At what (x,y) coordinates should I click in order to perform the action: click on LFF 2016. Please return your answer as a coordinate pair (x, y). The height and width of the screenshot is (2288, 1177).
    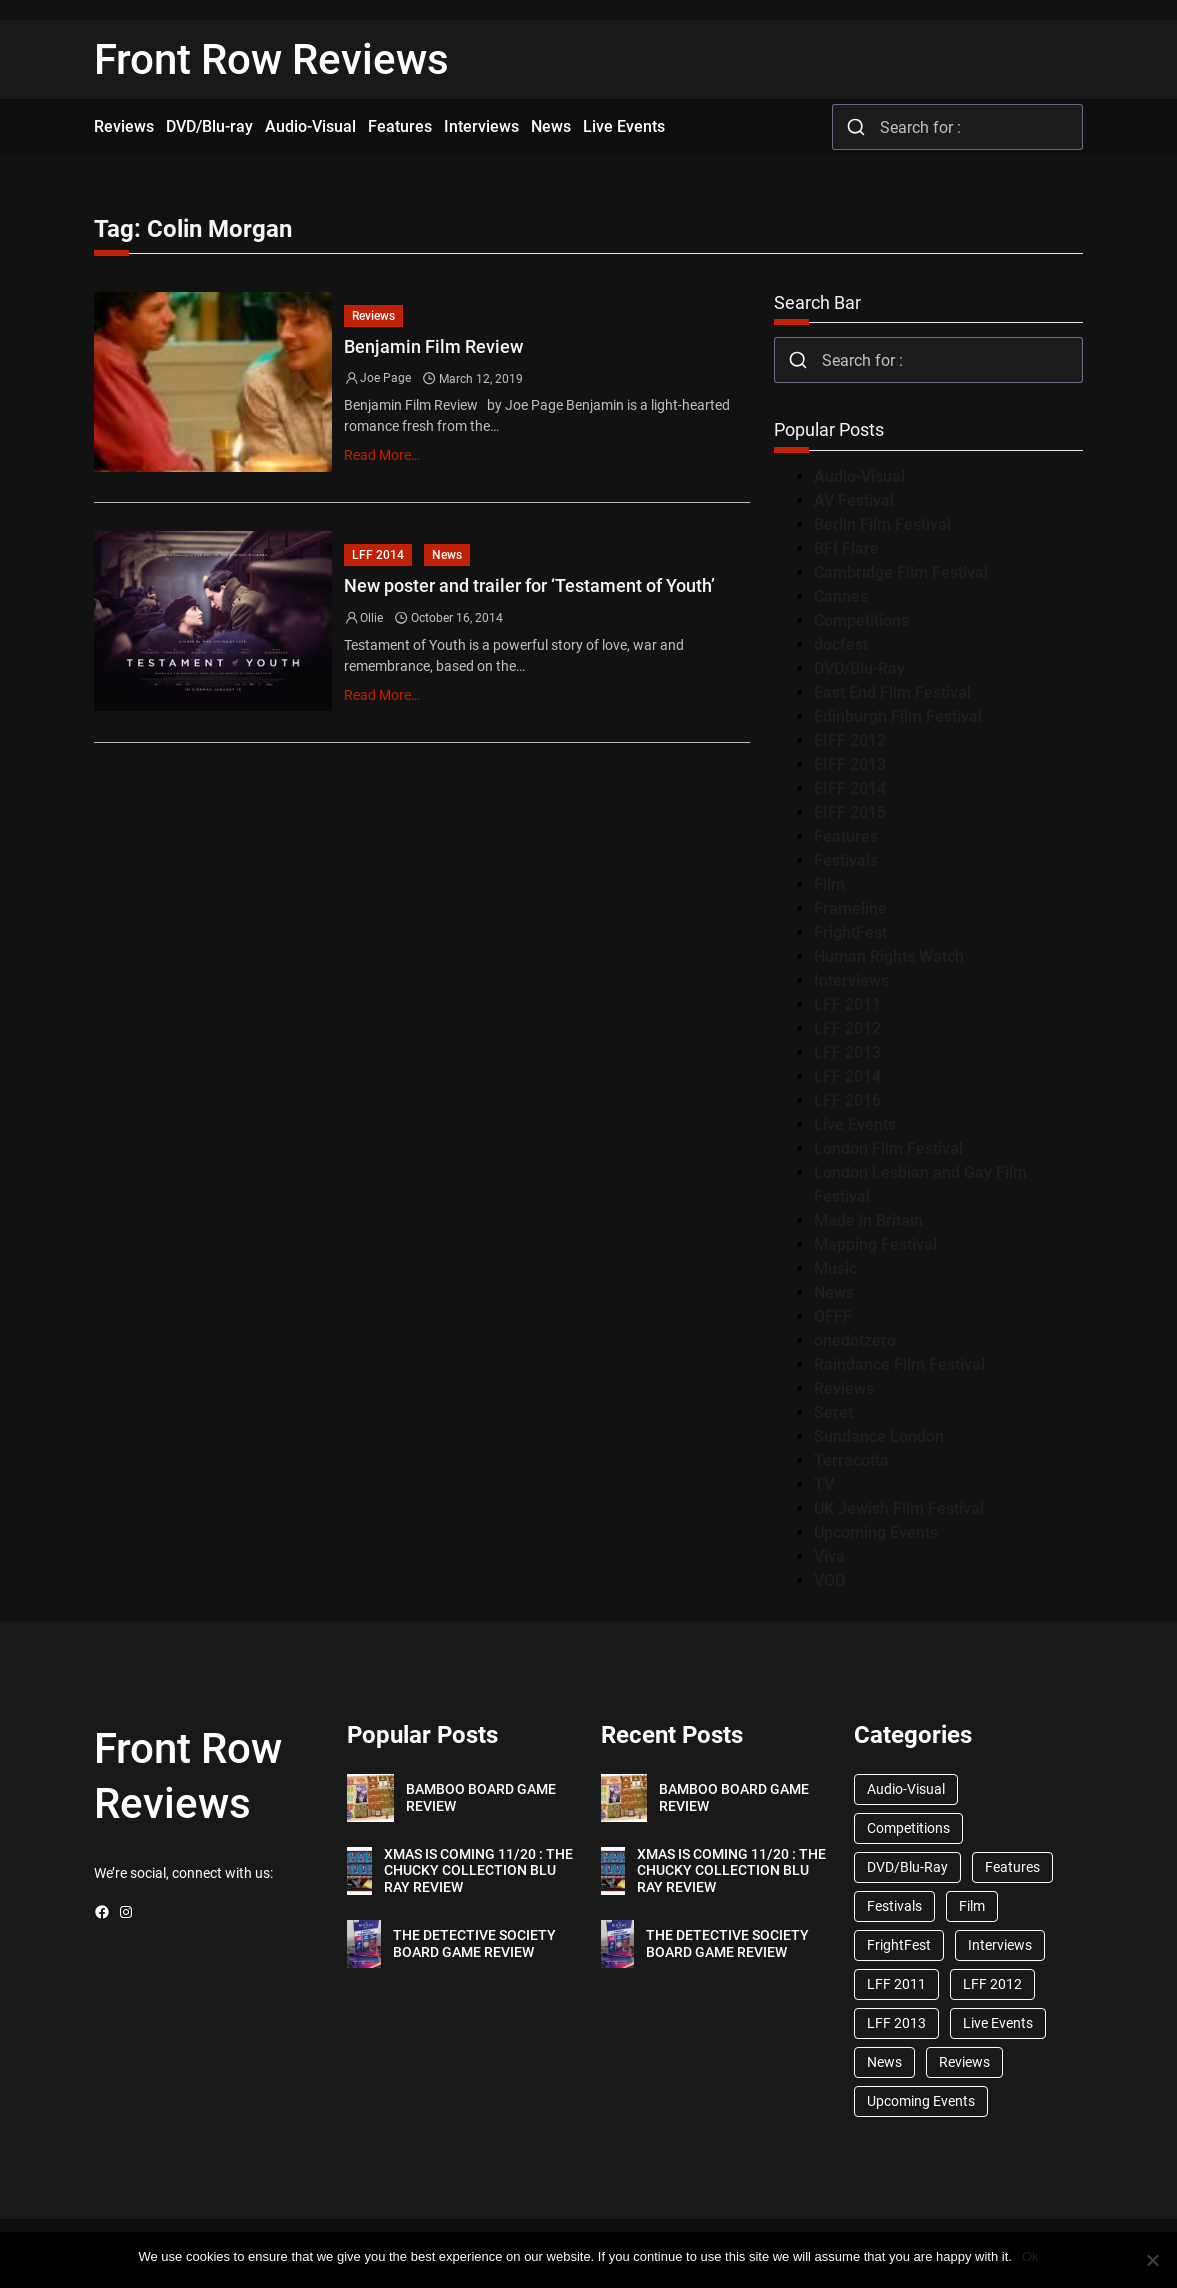
    Looking at the image, I should click on (847, 1100).